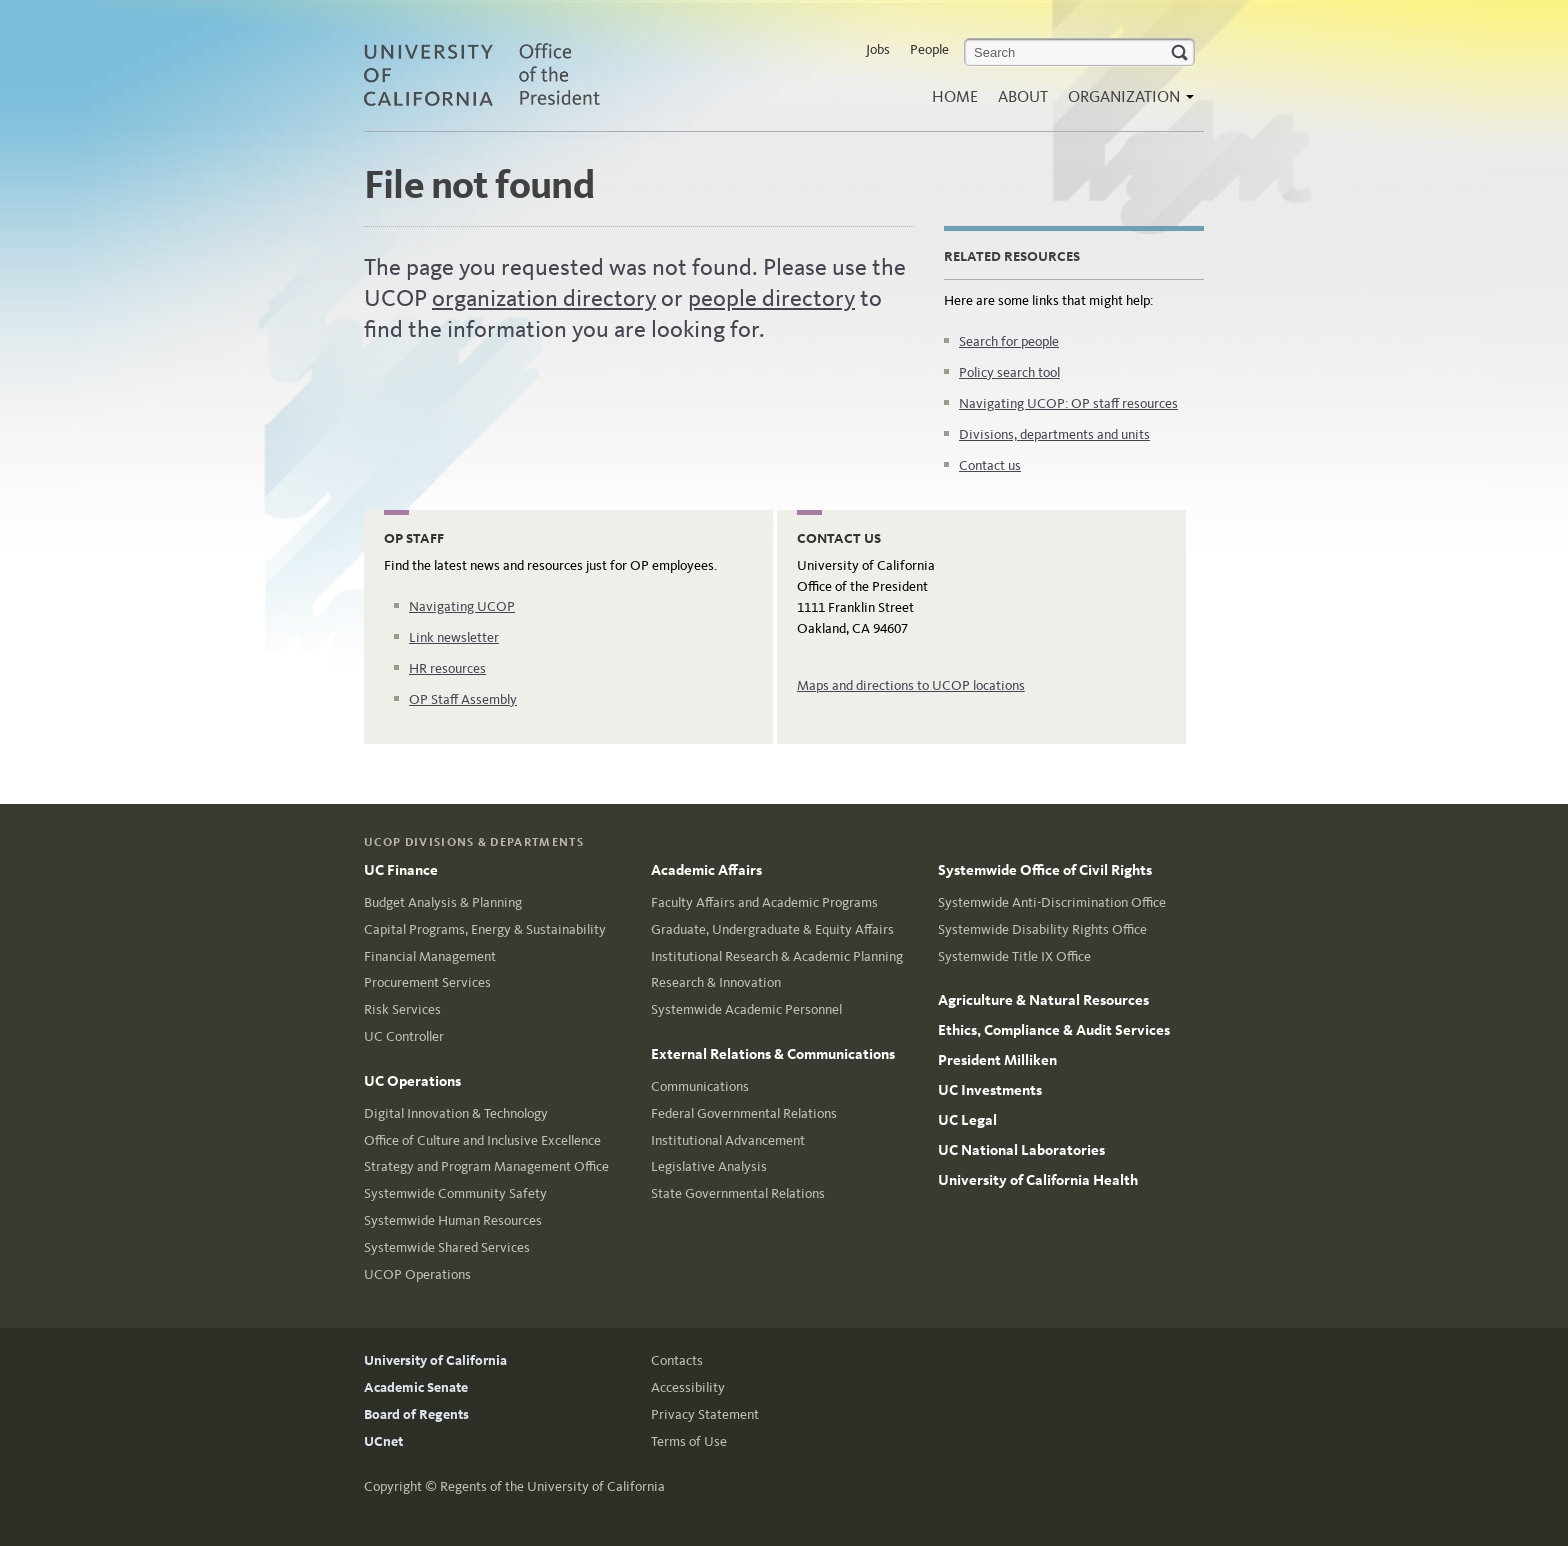  What do you see at coordinates (688, 1387) in the screenshot?
I see `Accessibility` at bounding box center [688, 1387].